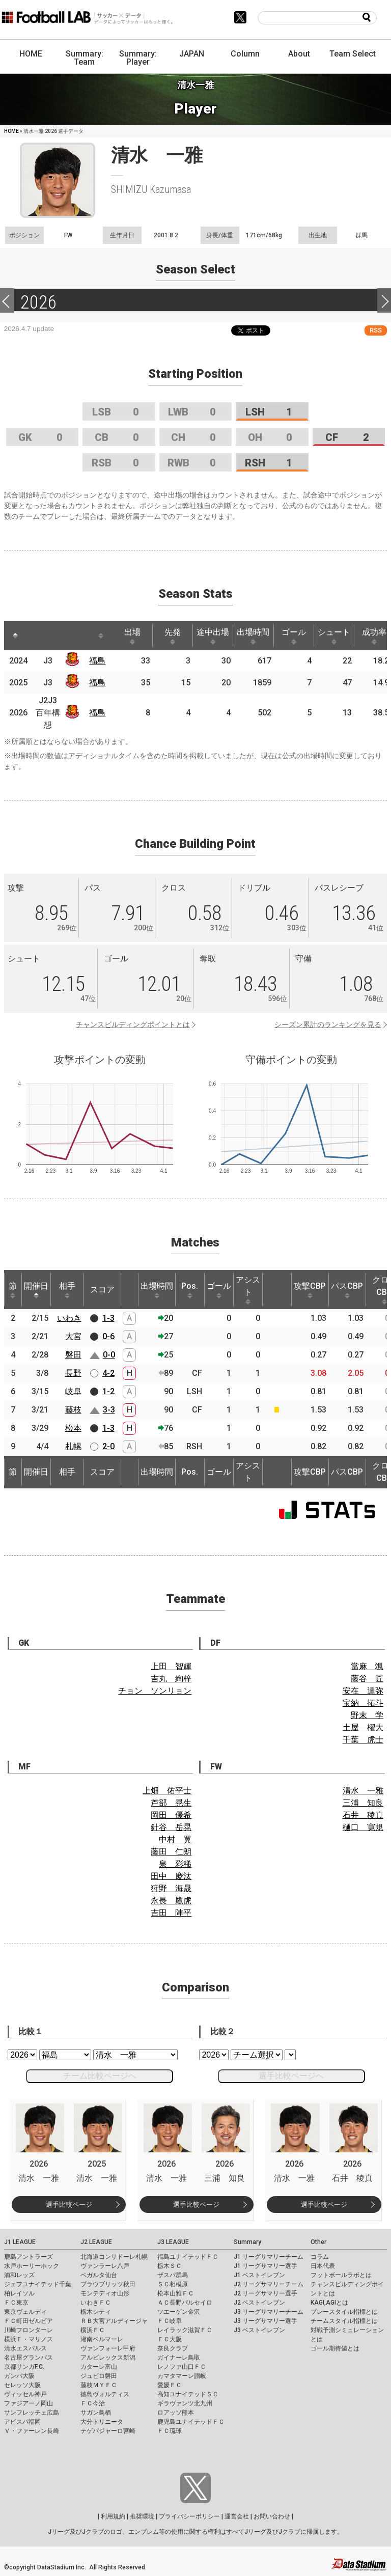 This screenshot has height=2576, width=391. What do you see at coordinates (247, 2242) in the screenshot?
I see `Summary` at bounding box center [247, 2242].